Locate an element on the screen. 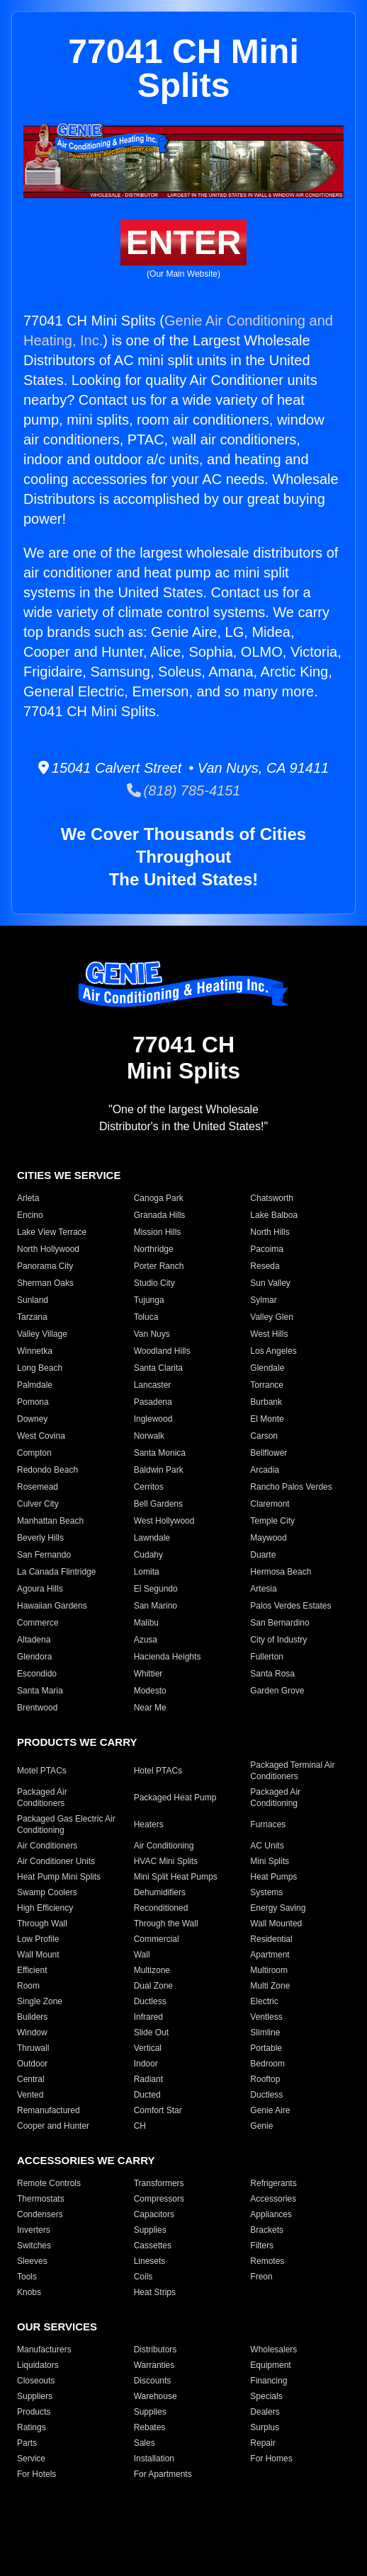 The height and width of the screenshot is (2576, 367). Valley Glen is located at coordinates (271, 1317).